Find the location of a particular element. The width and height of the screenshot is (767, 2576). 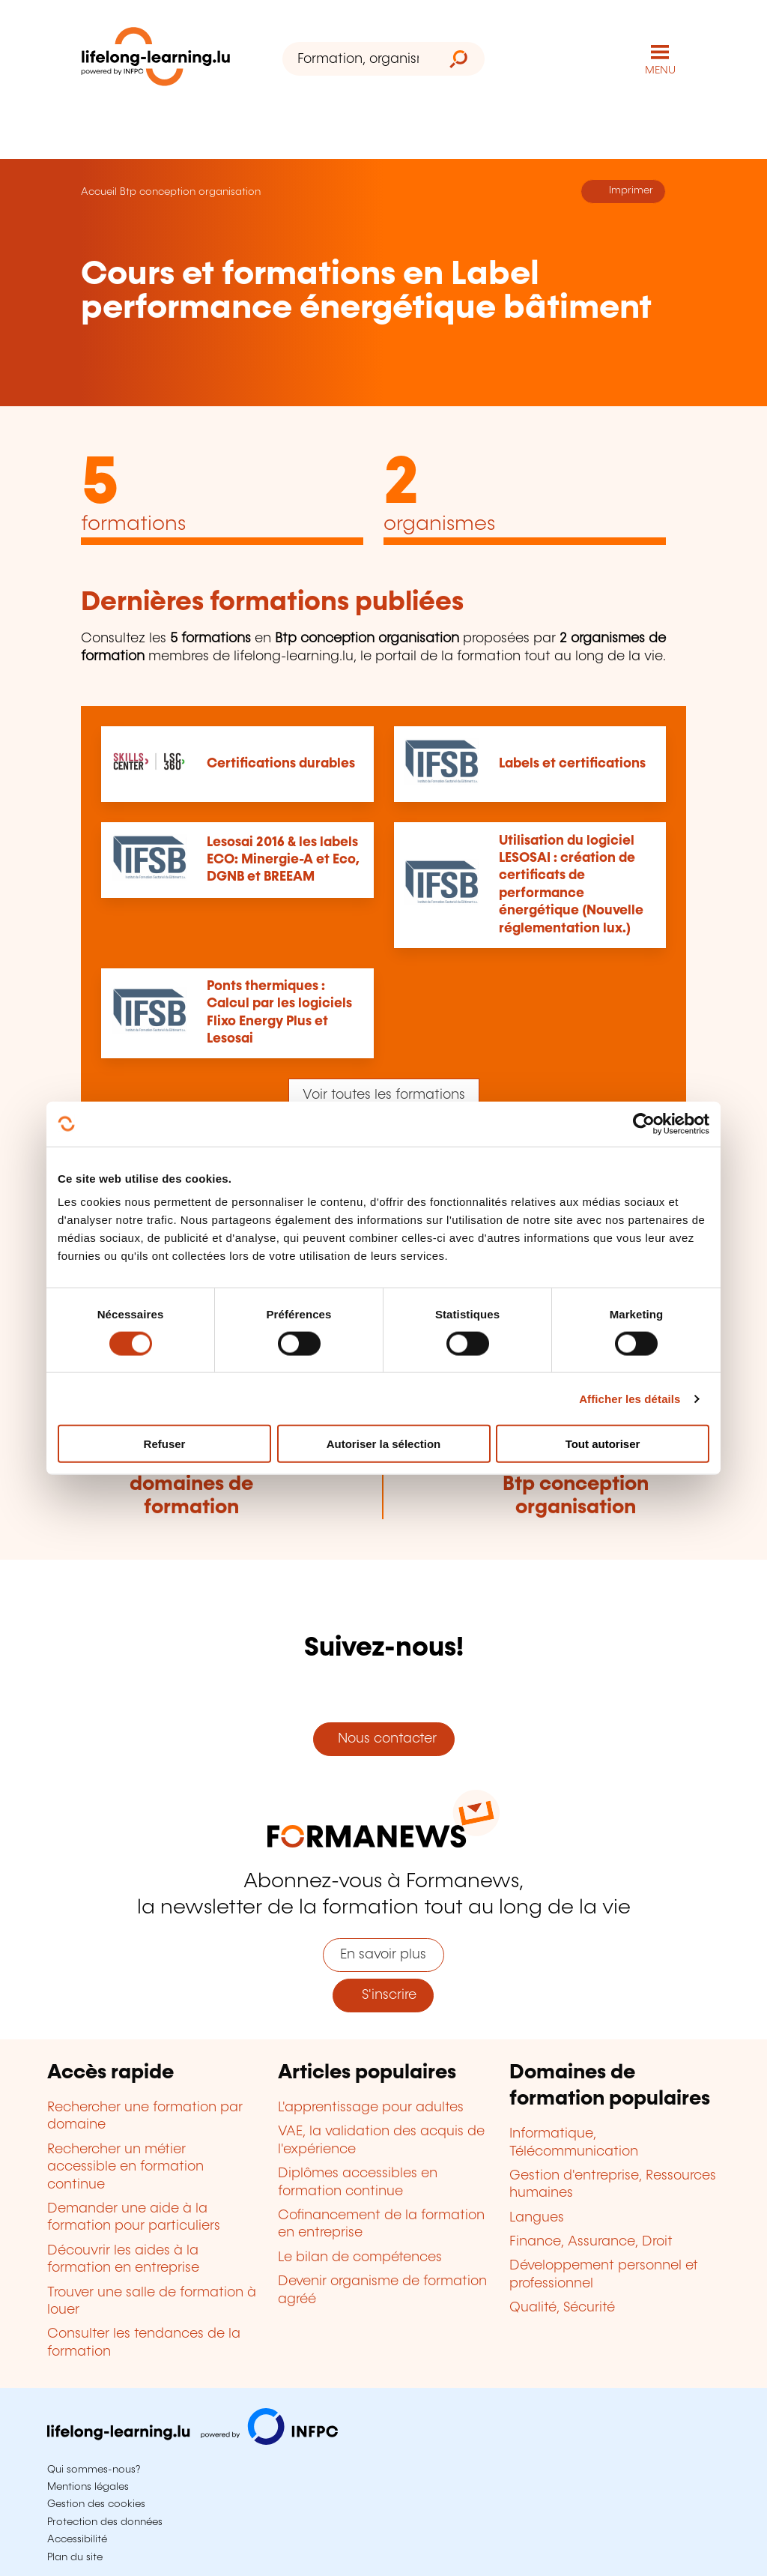

Qualité, Sécurité is located at coordinates (562, 2307).